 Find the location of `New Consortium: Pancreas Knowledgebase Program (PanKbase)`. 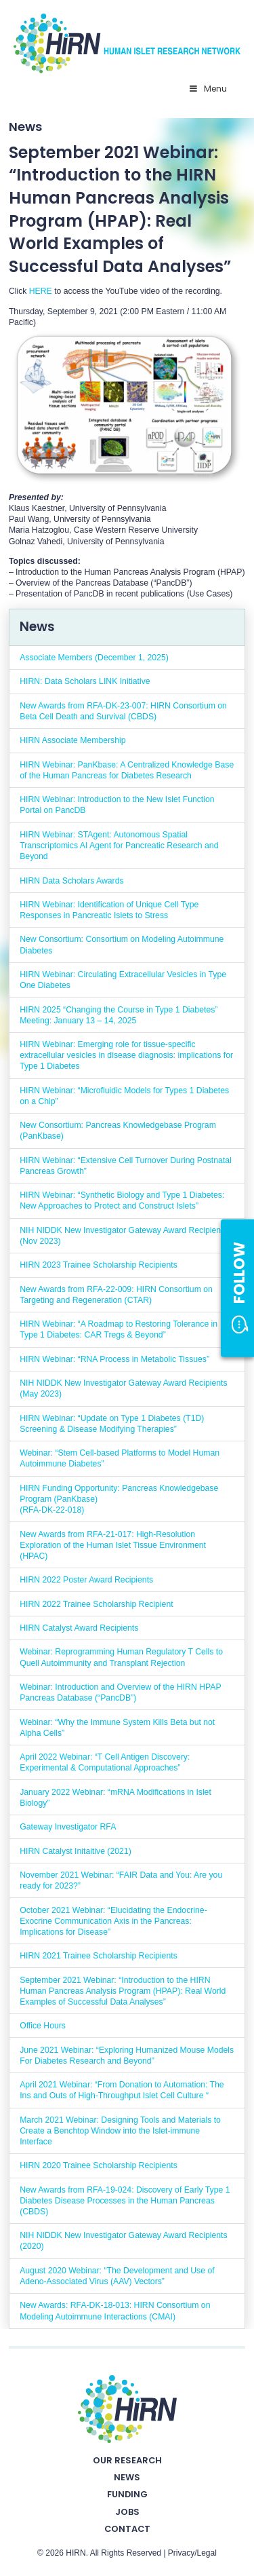

New Consortium: Pancreas Knowledgebase Program (PanKbase) is located at coordinates (118, 1130).